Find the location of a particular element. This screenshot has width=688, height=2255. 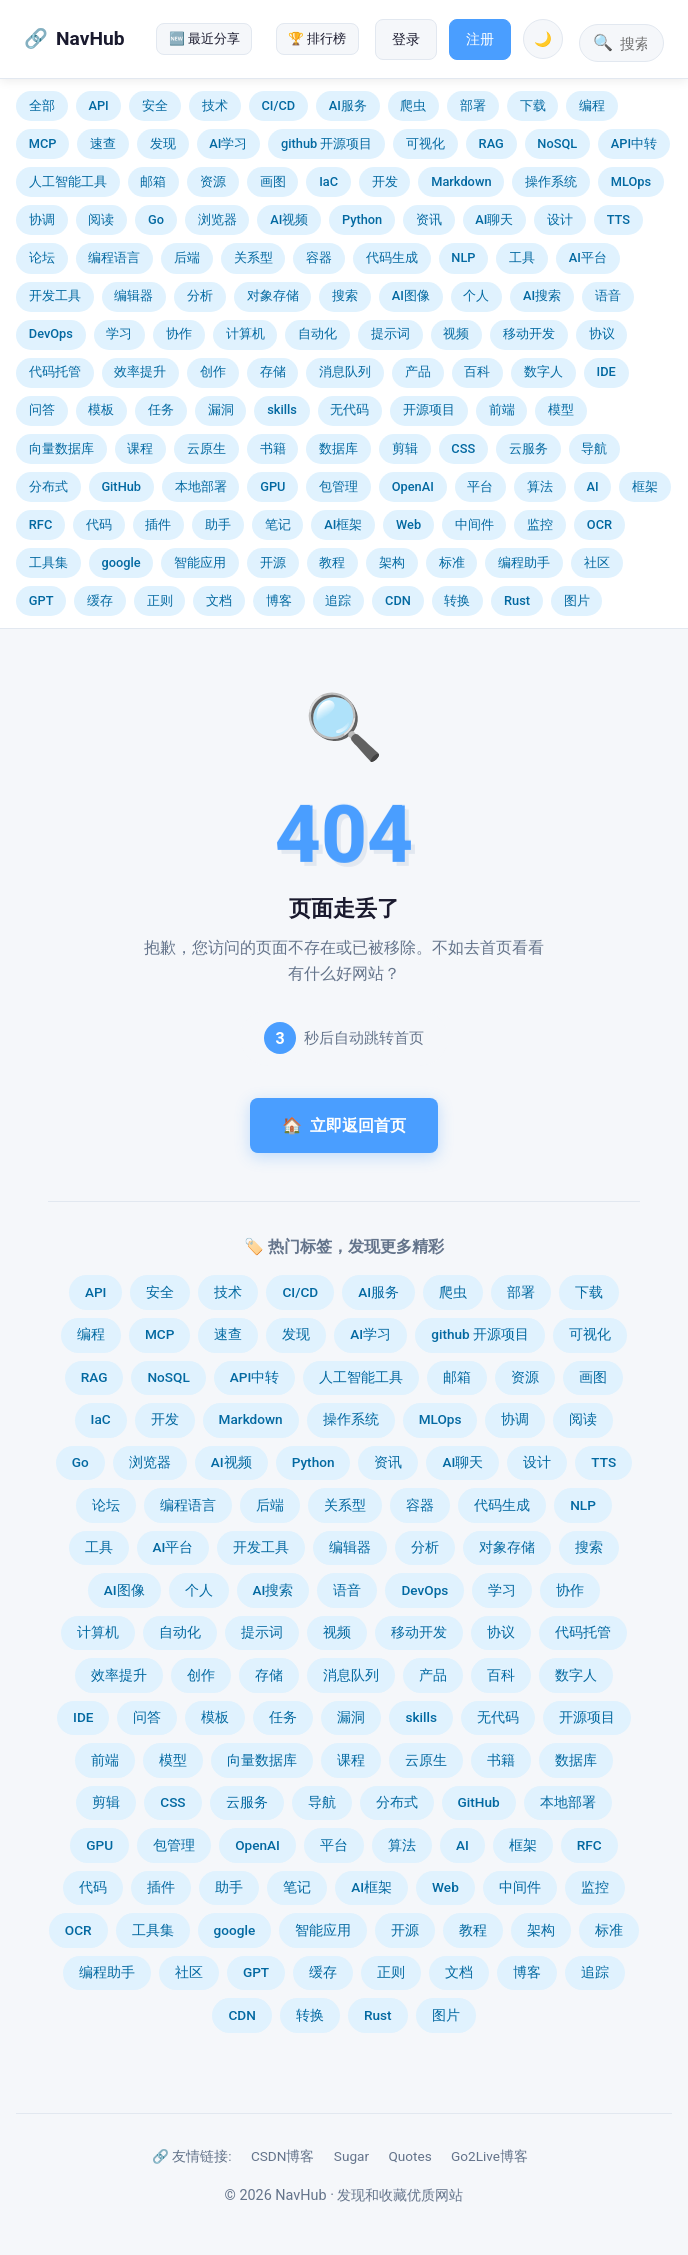

GPU is located at coordinates (272, 486).